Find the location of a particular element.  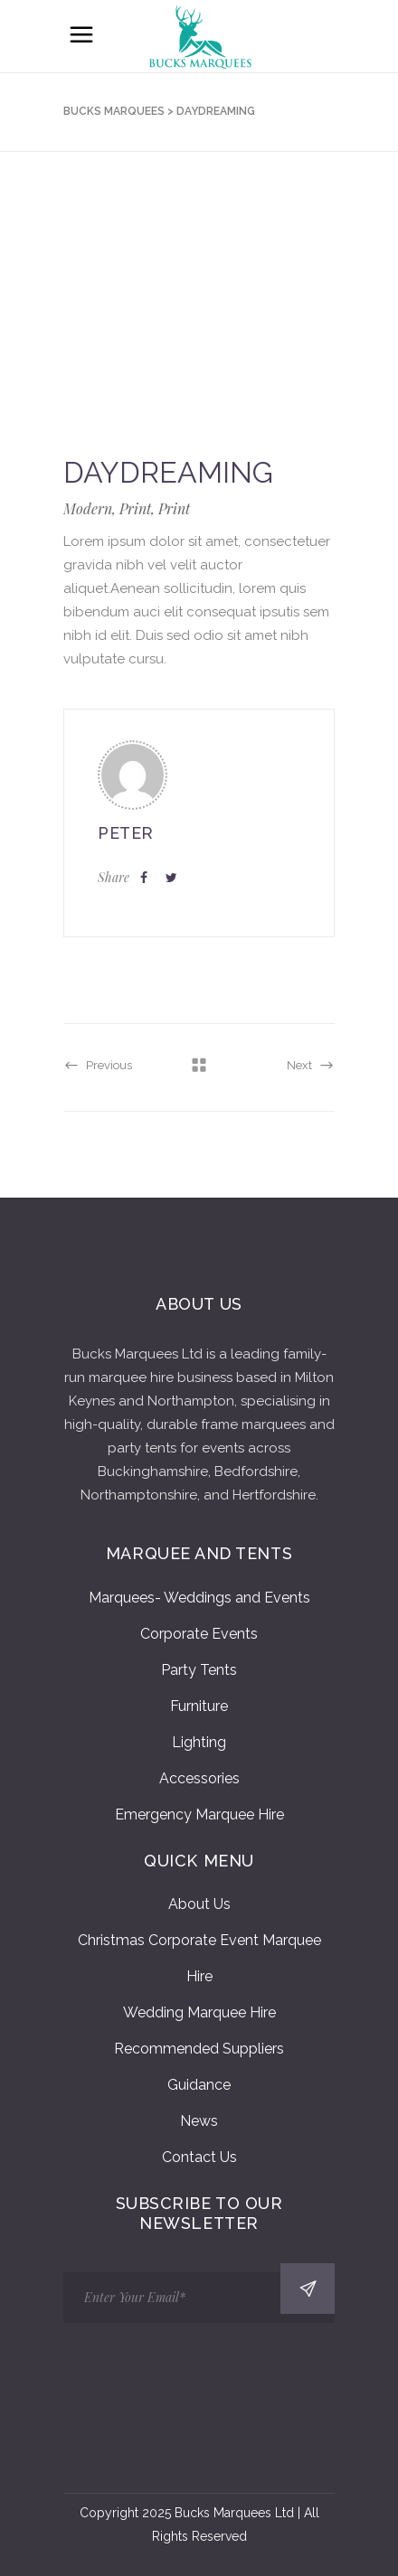

Marquees- Weddings and Events is located at coordinates (199, 1597).